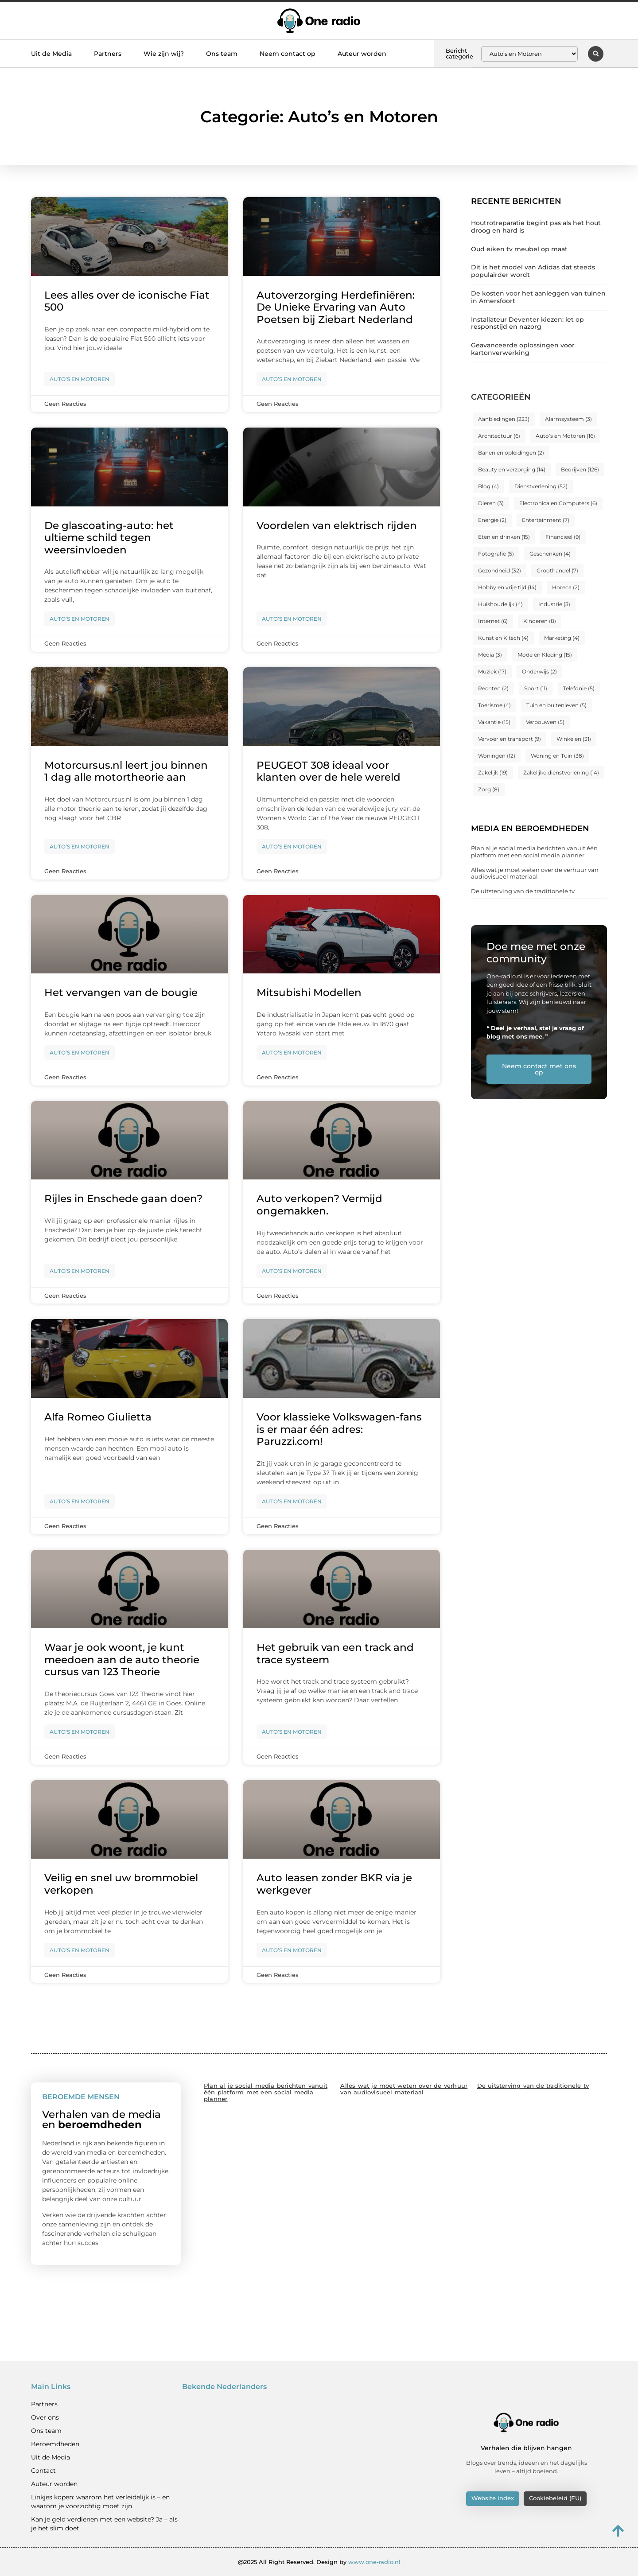 The width and height of the screenshot is (638, 2576). Describe the element at coordinates (362, 54) in the screenshot. I see `Auteur worden` at that location.